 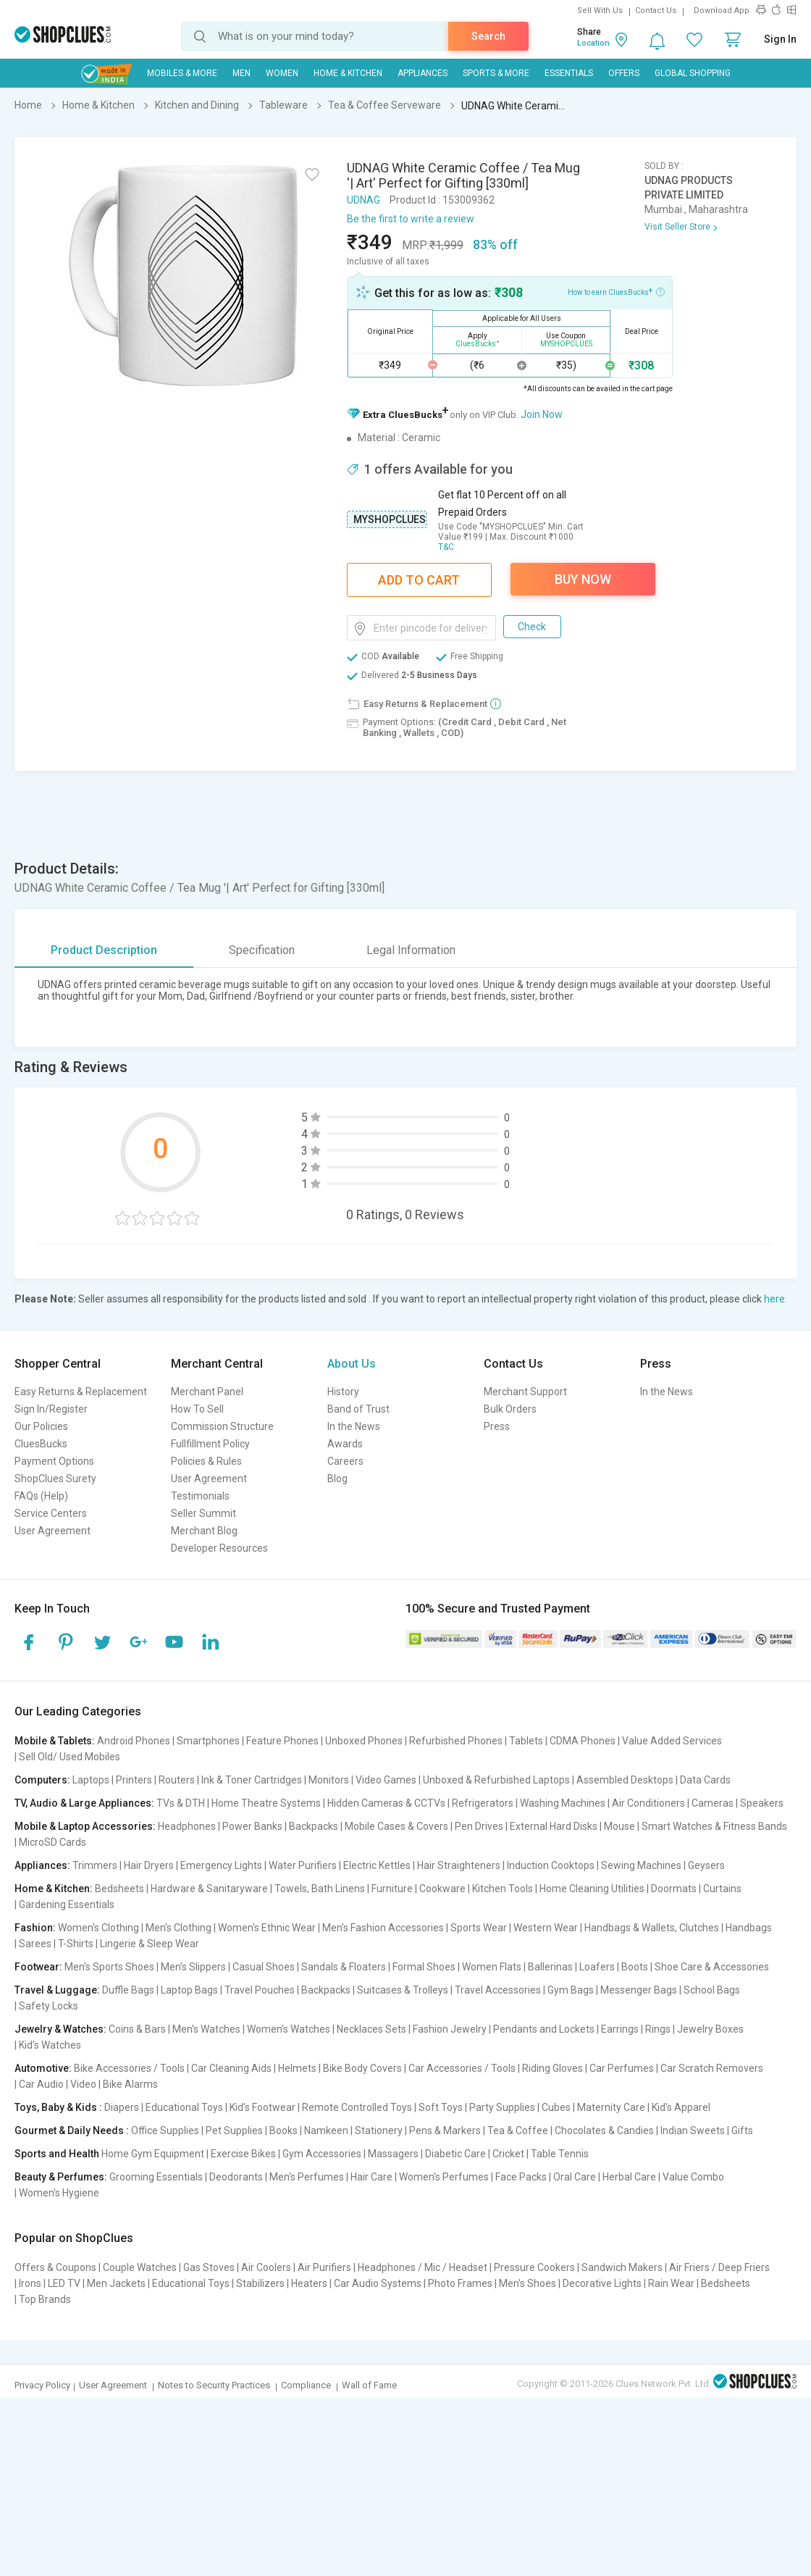 I want to click on Furniture, so click(x=392, y=1888).